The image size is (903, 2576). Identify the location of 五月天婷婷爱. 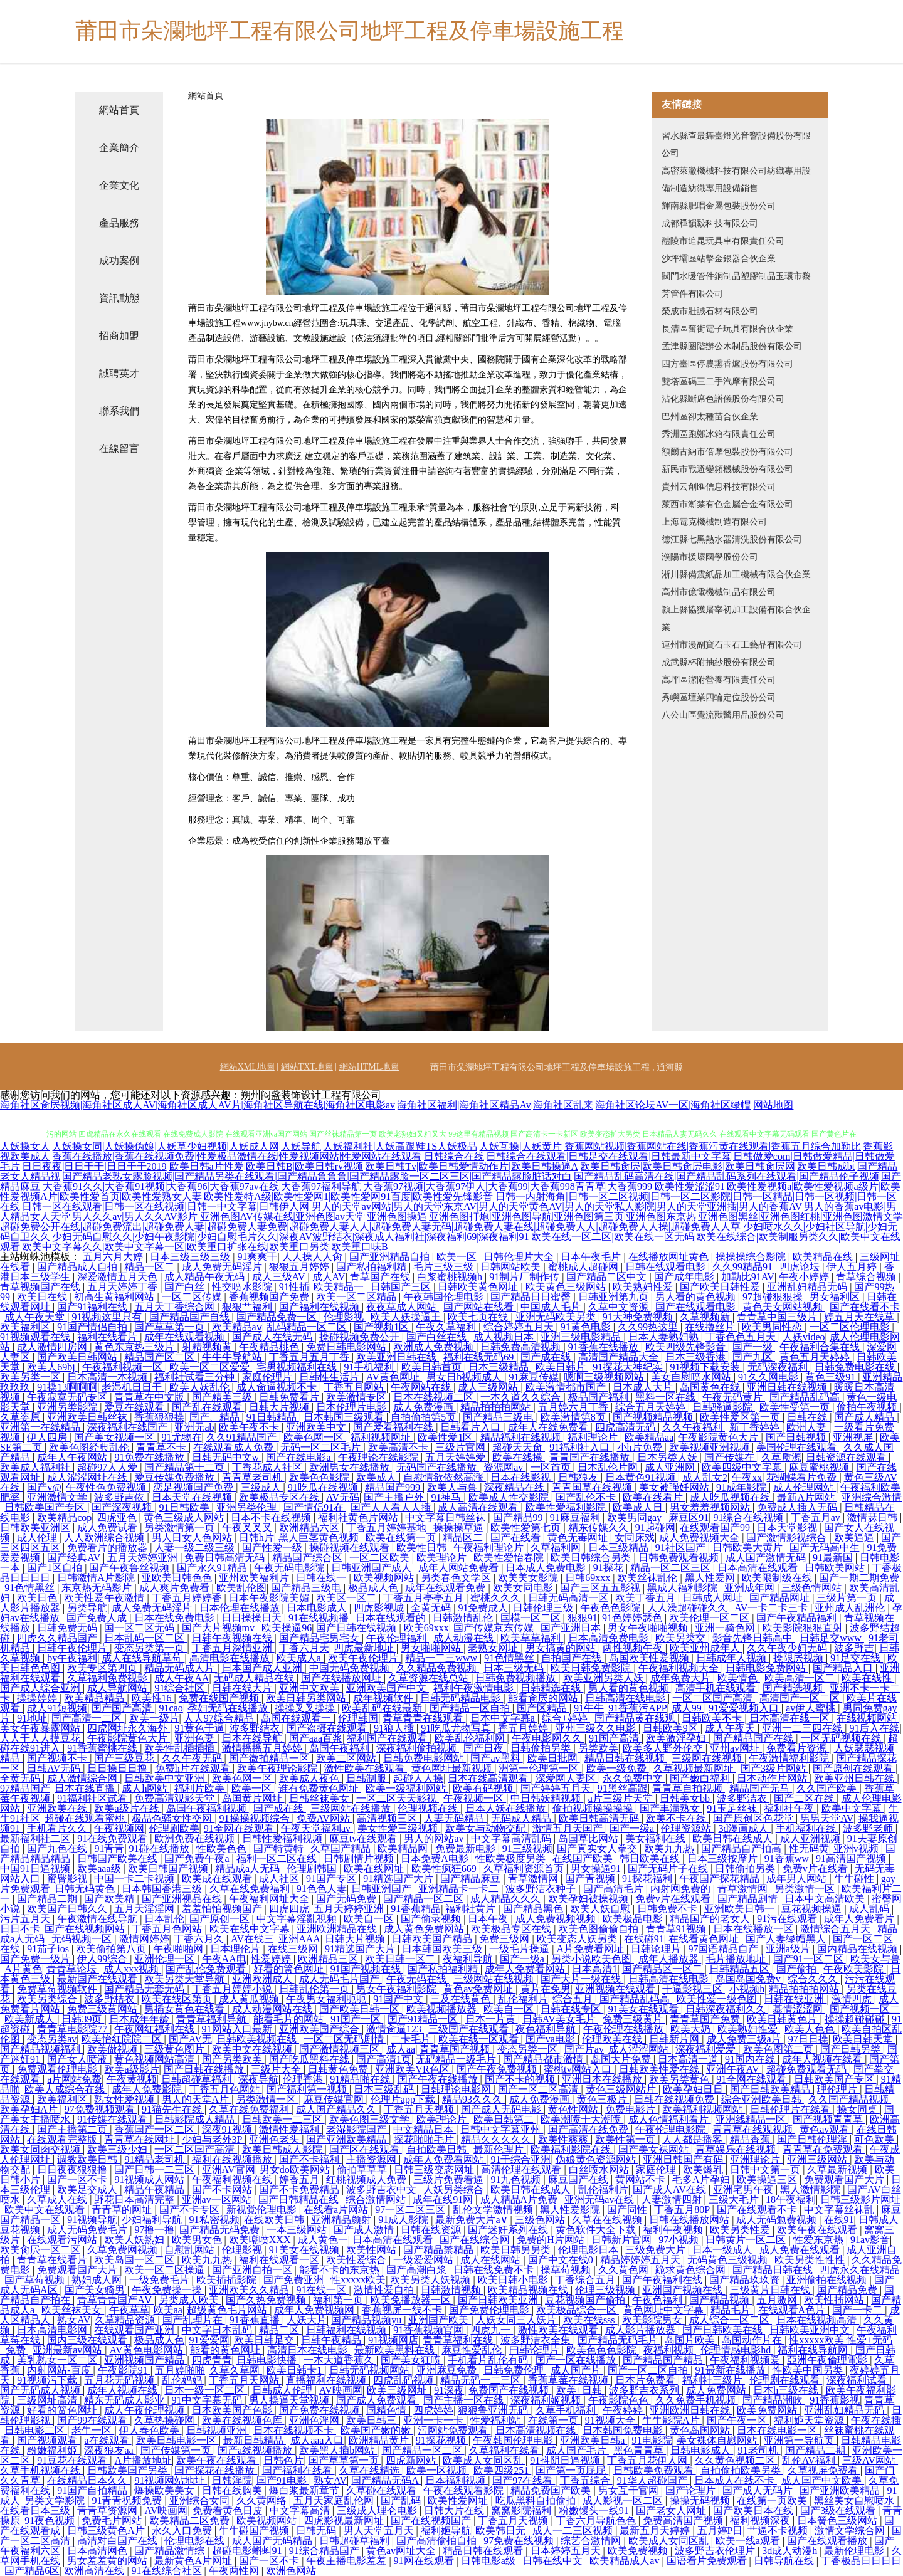
(456, 1457).